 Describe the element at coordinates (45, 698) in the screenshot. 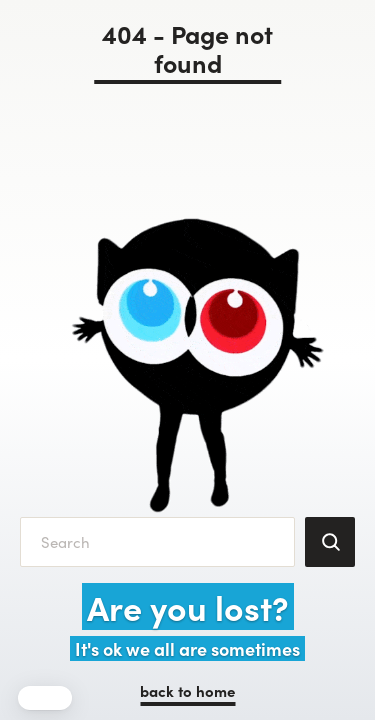

I see `[button]` at that location.